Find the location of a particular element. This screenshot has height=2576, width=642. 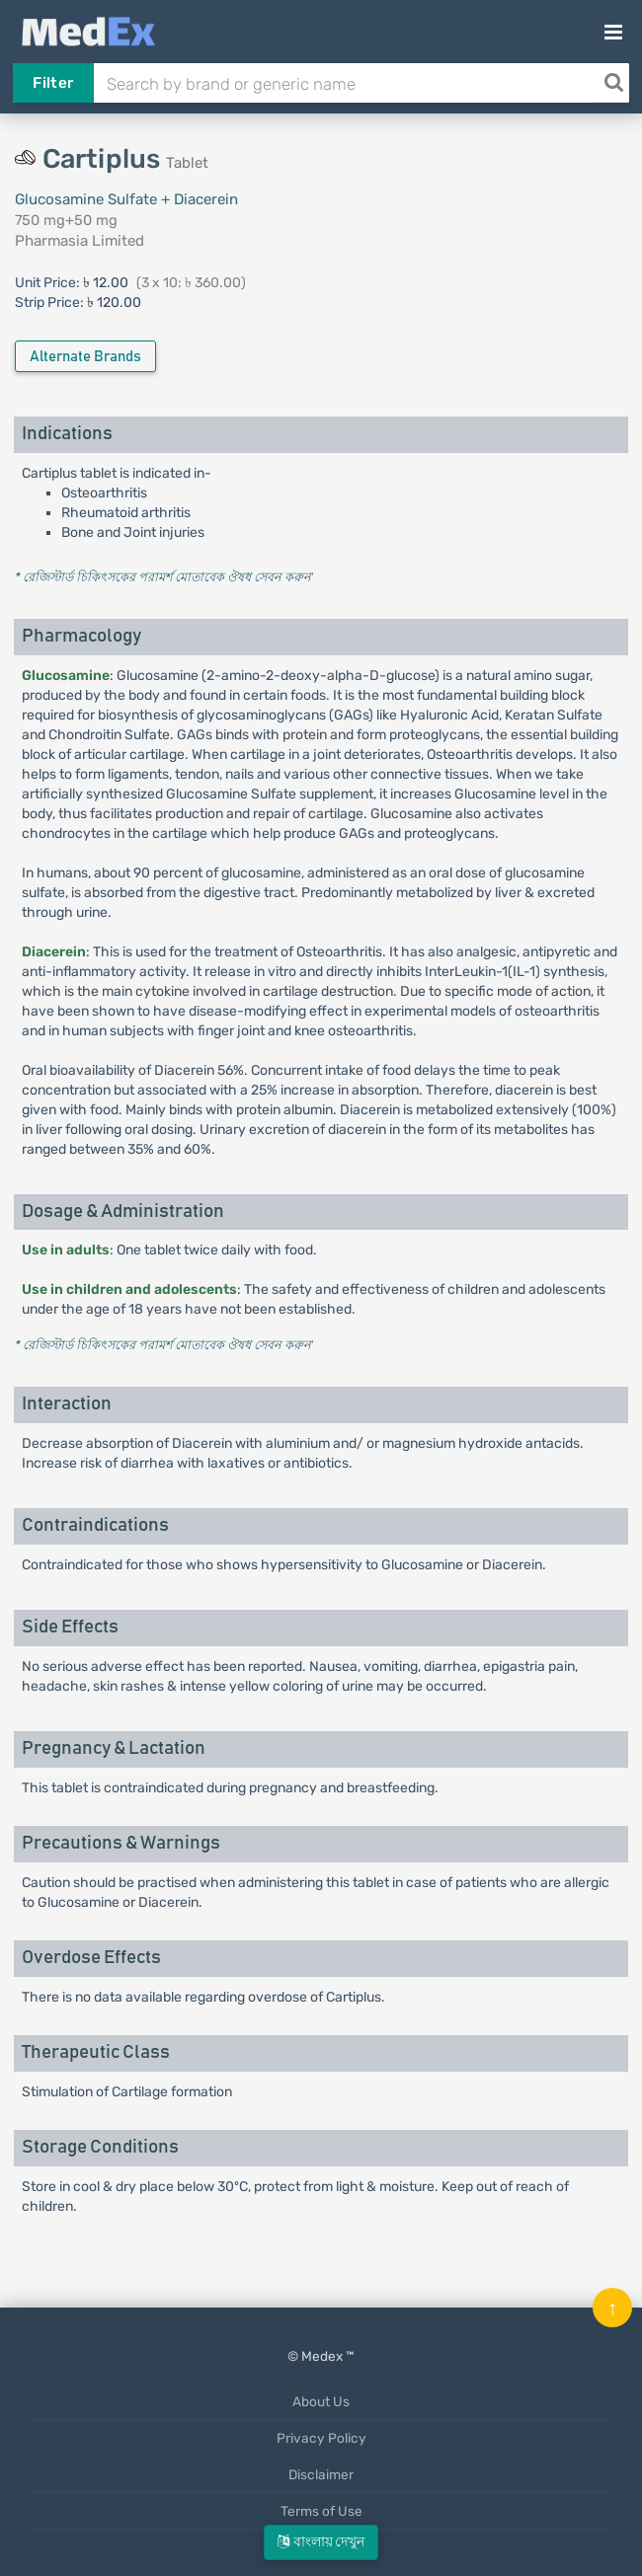

Filter is located at coordinates (53, 83).